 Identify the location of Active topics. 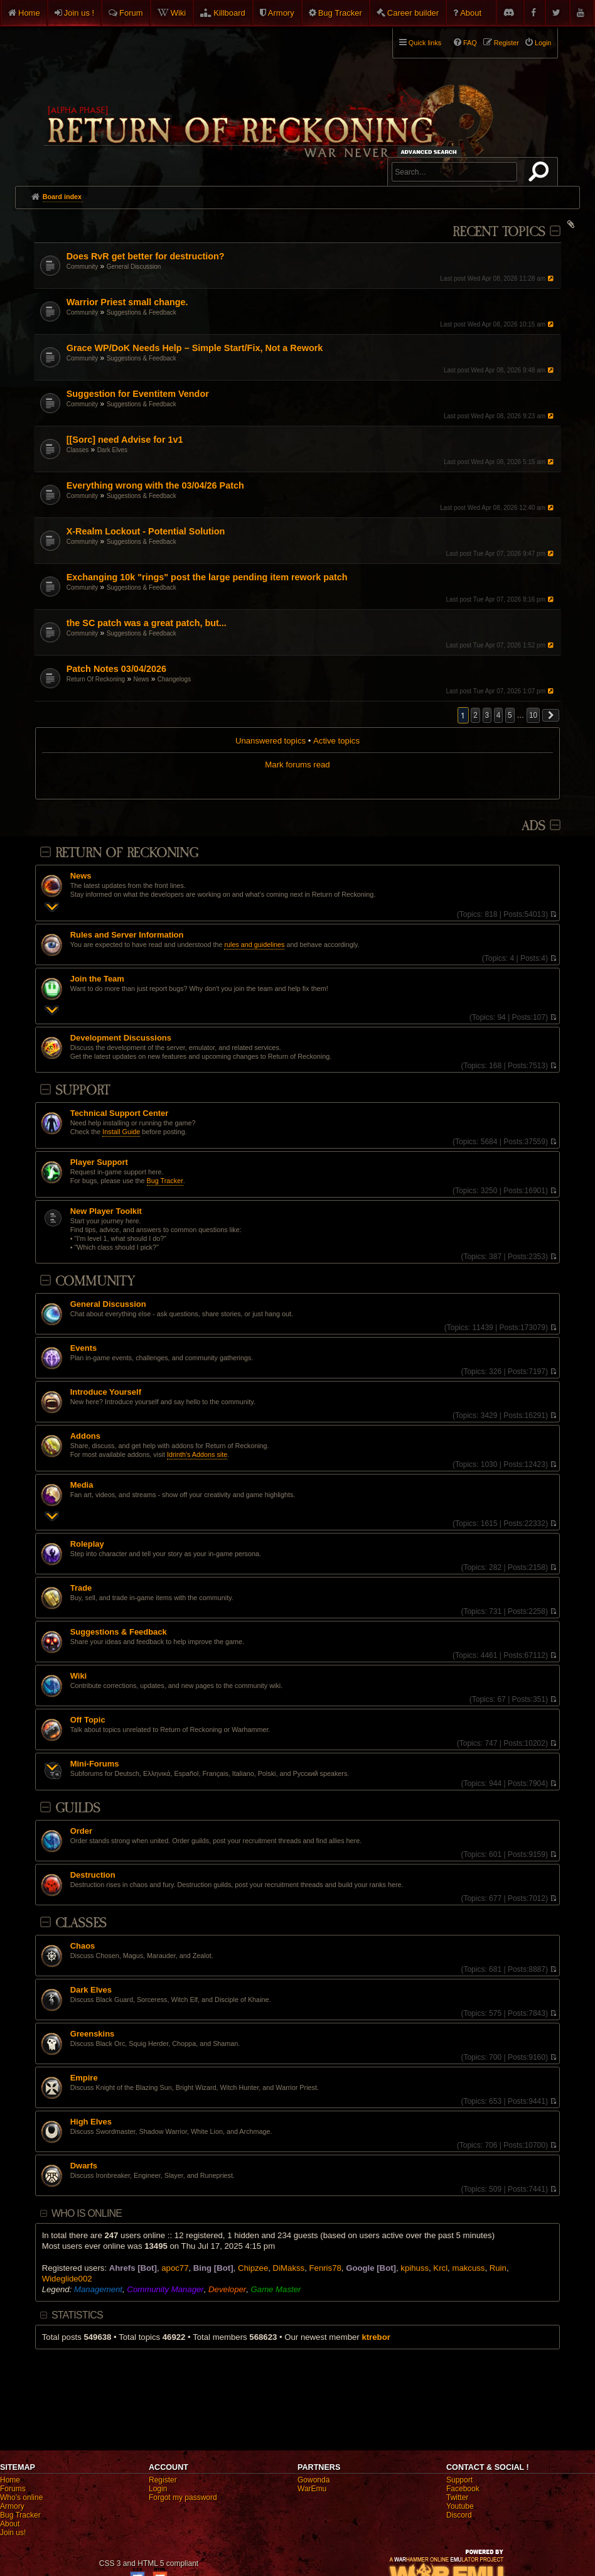
(336, 740).